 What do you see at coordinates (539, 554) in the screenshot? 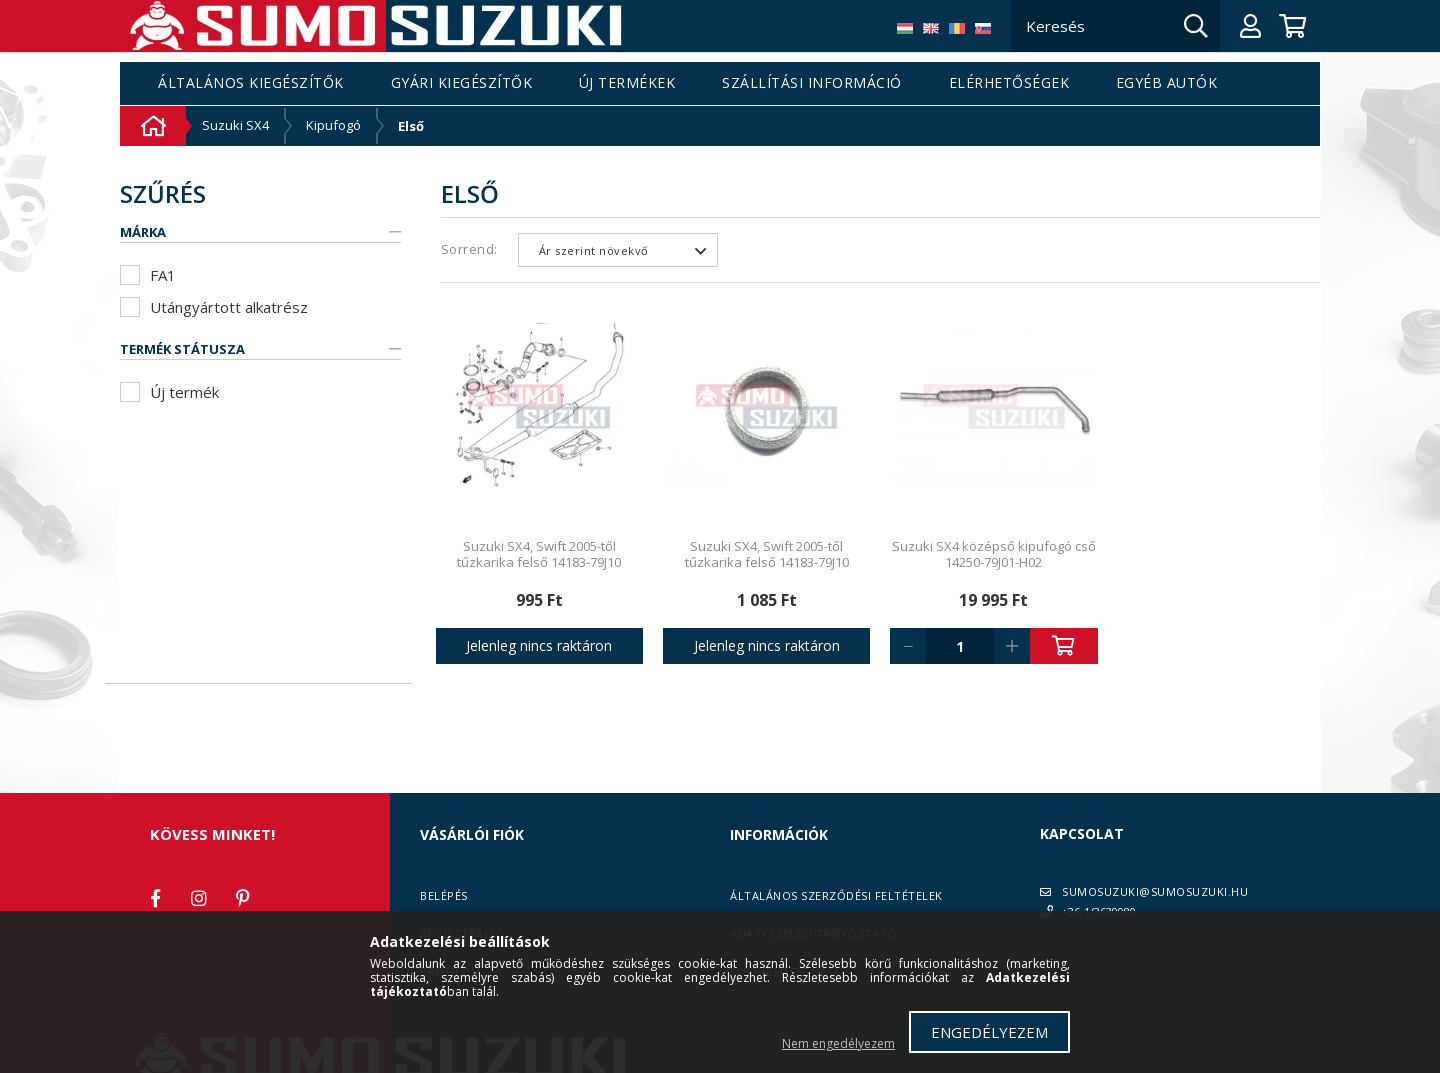
I see `Suzuki SX4, Swift 2005-től tűzkarika felső 14183-79J10` at bounding box center [539, 554].